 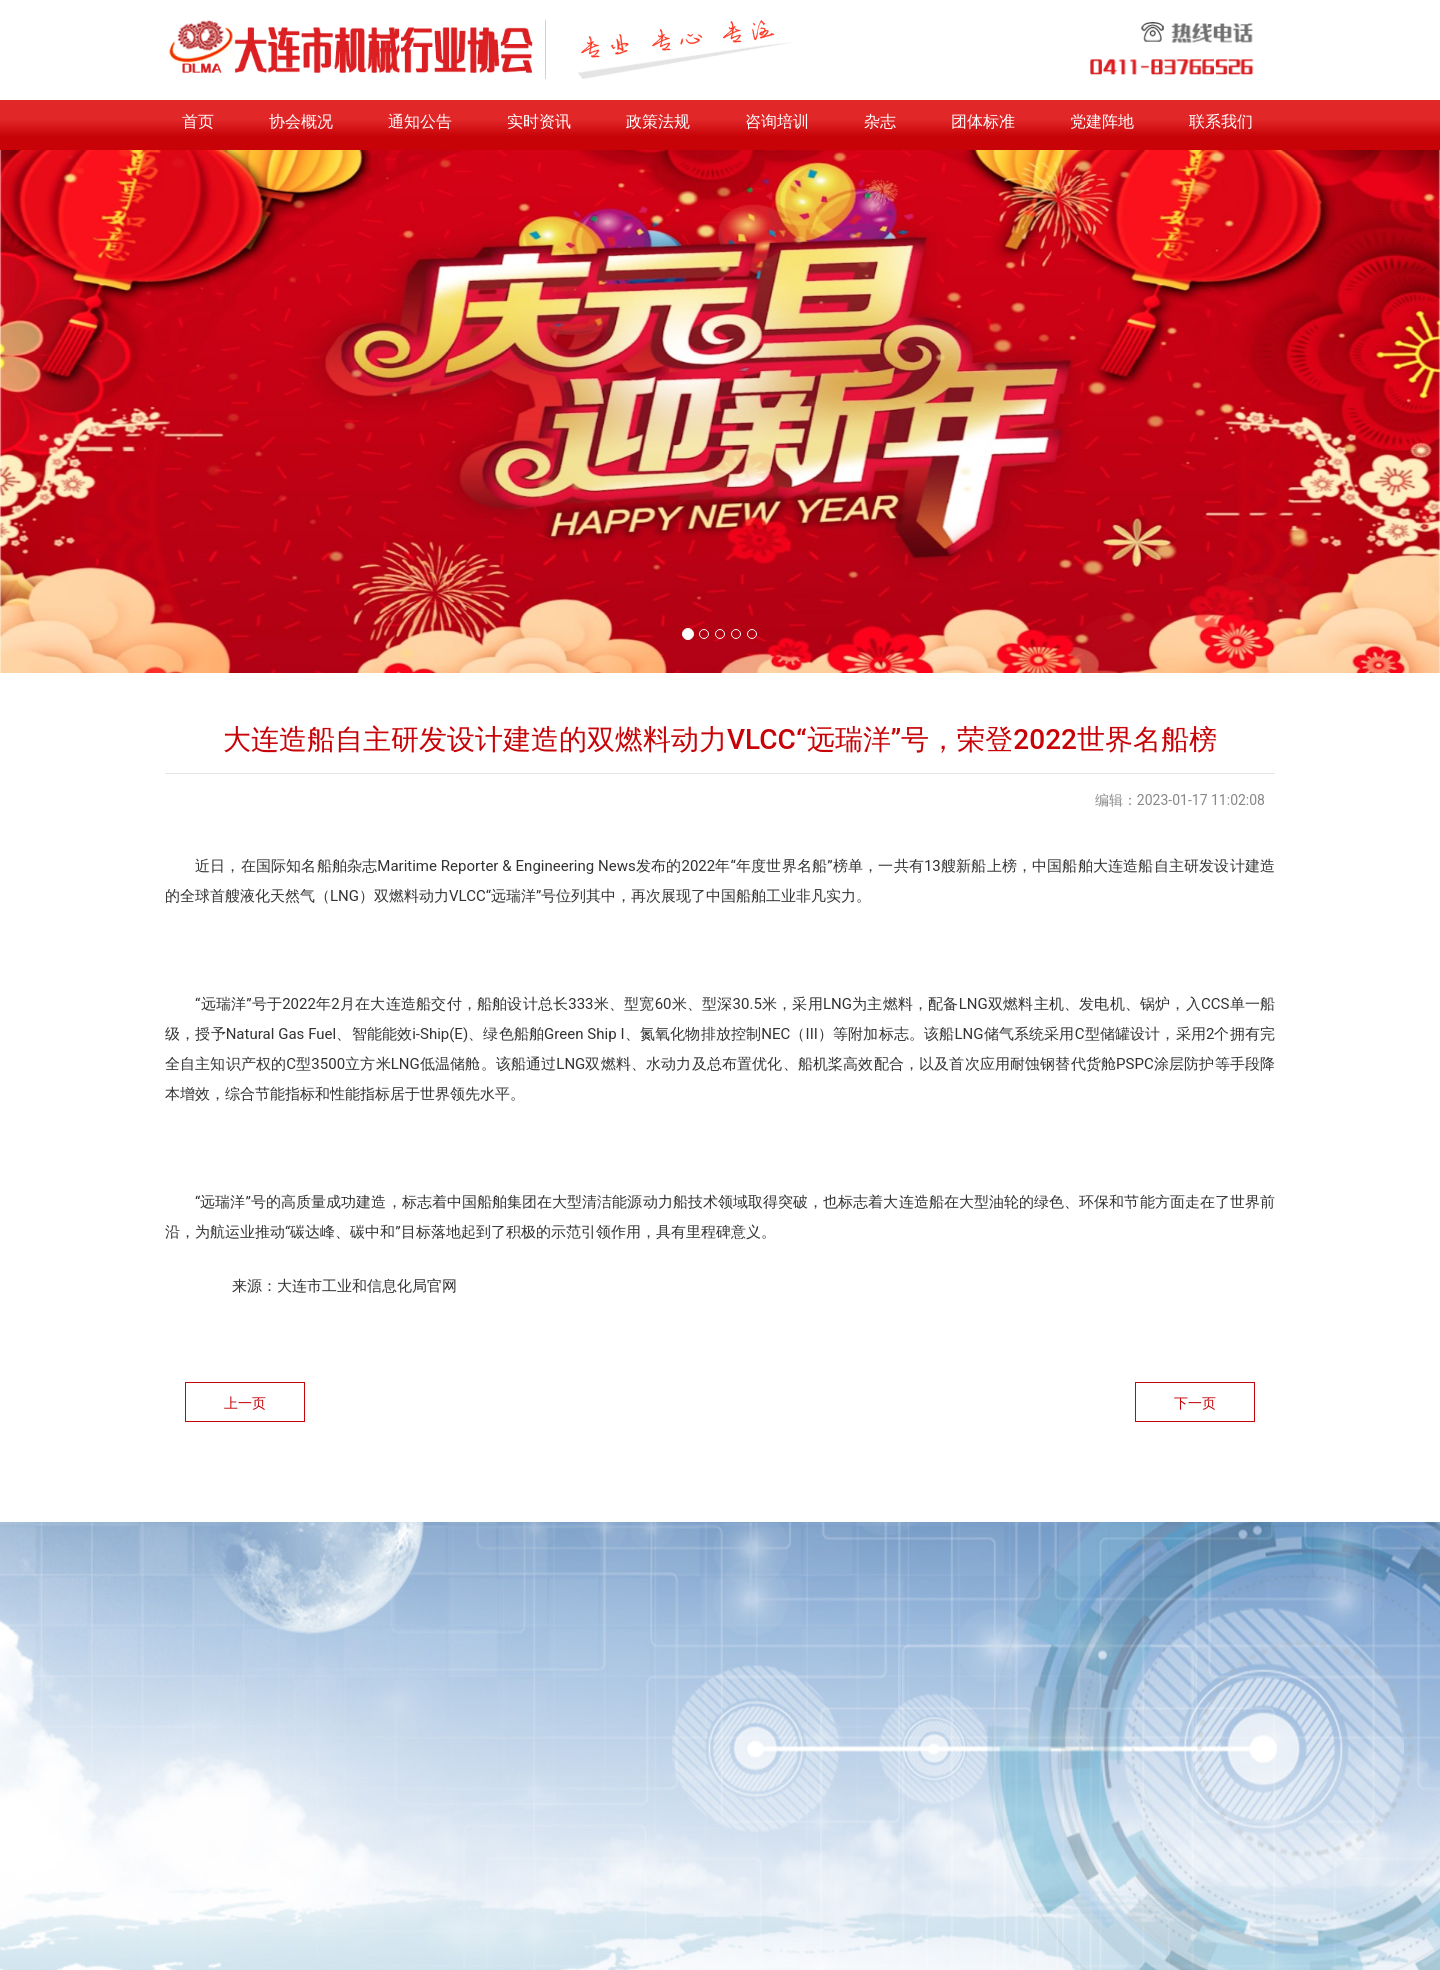 I want to click on 通知公告, so click(x=420, y=121).